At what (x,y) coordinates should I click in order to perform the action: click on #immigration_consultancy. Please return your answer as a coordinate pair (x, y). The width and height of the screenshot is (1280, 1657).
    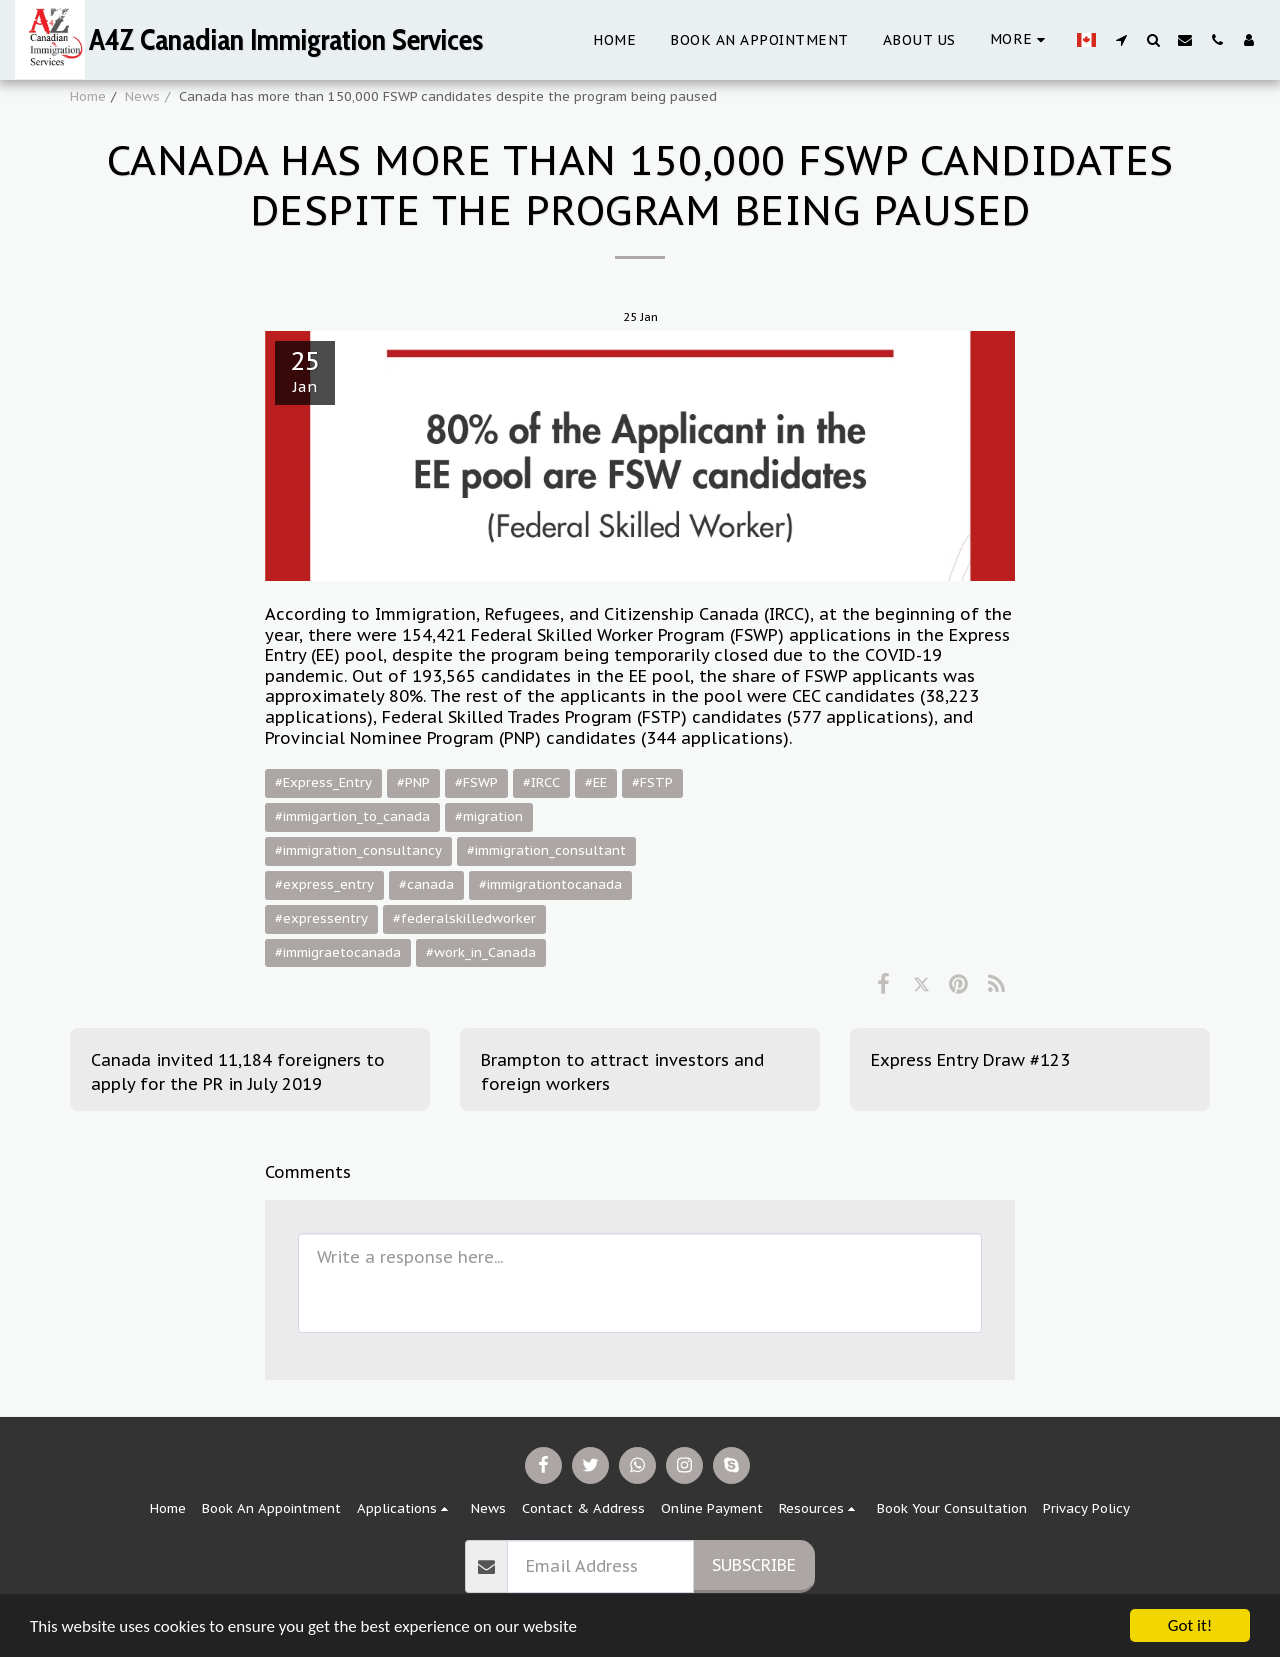
    Looking at the image, I should click on (358, 850).